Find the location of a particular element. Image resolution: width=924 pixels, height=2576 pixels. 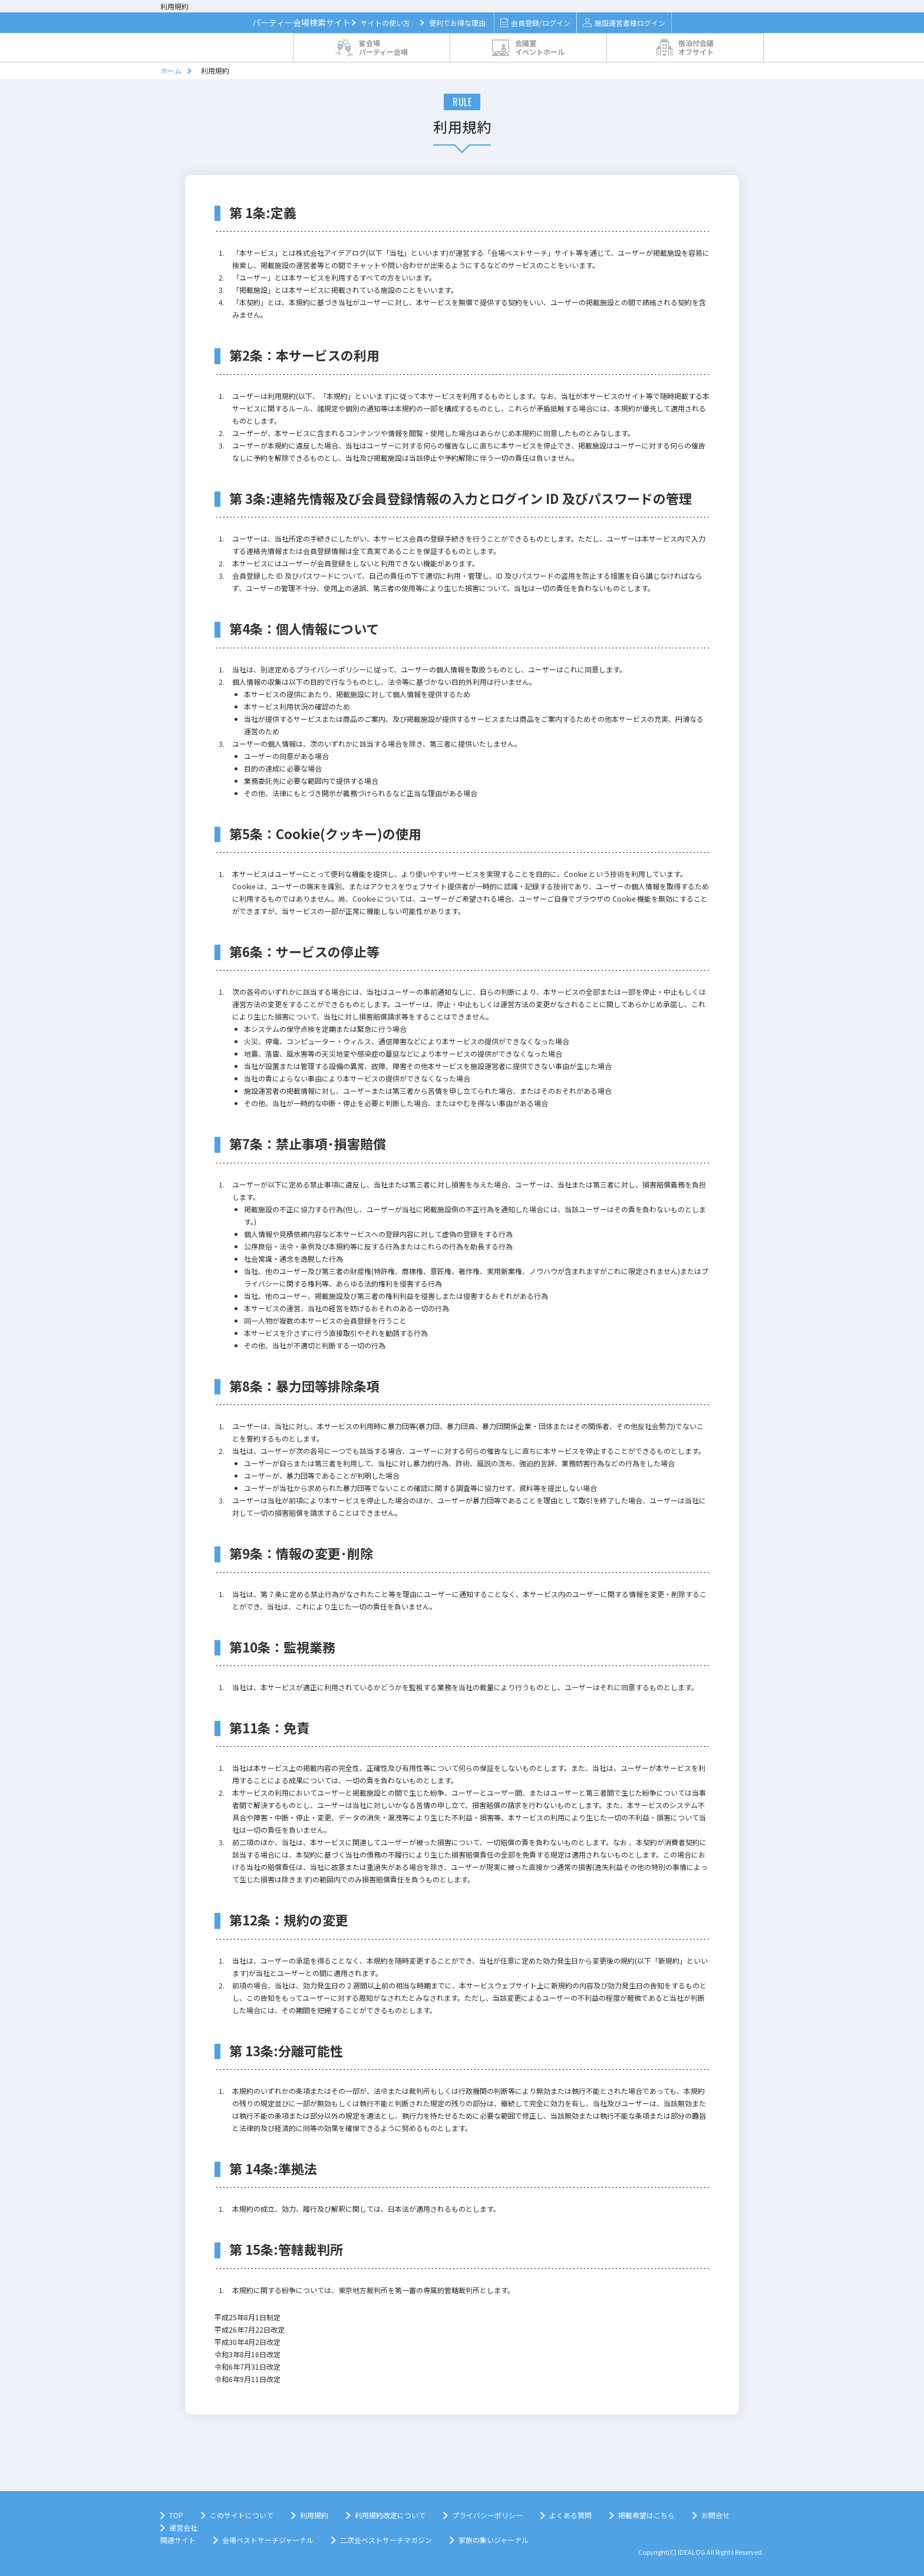

掲載希望はこちら is located at coordinates (646, 2515).